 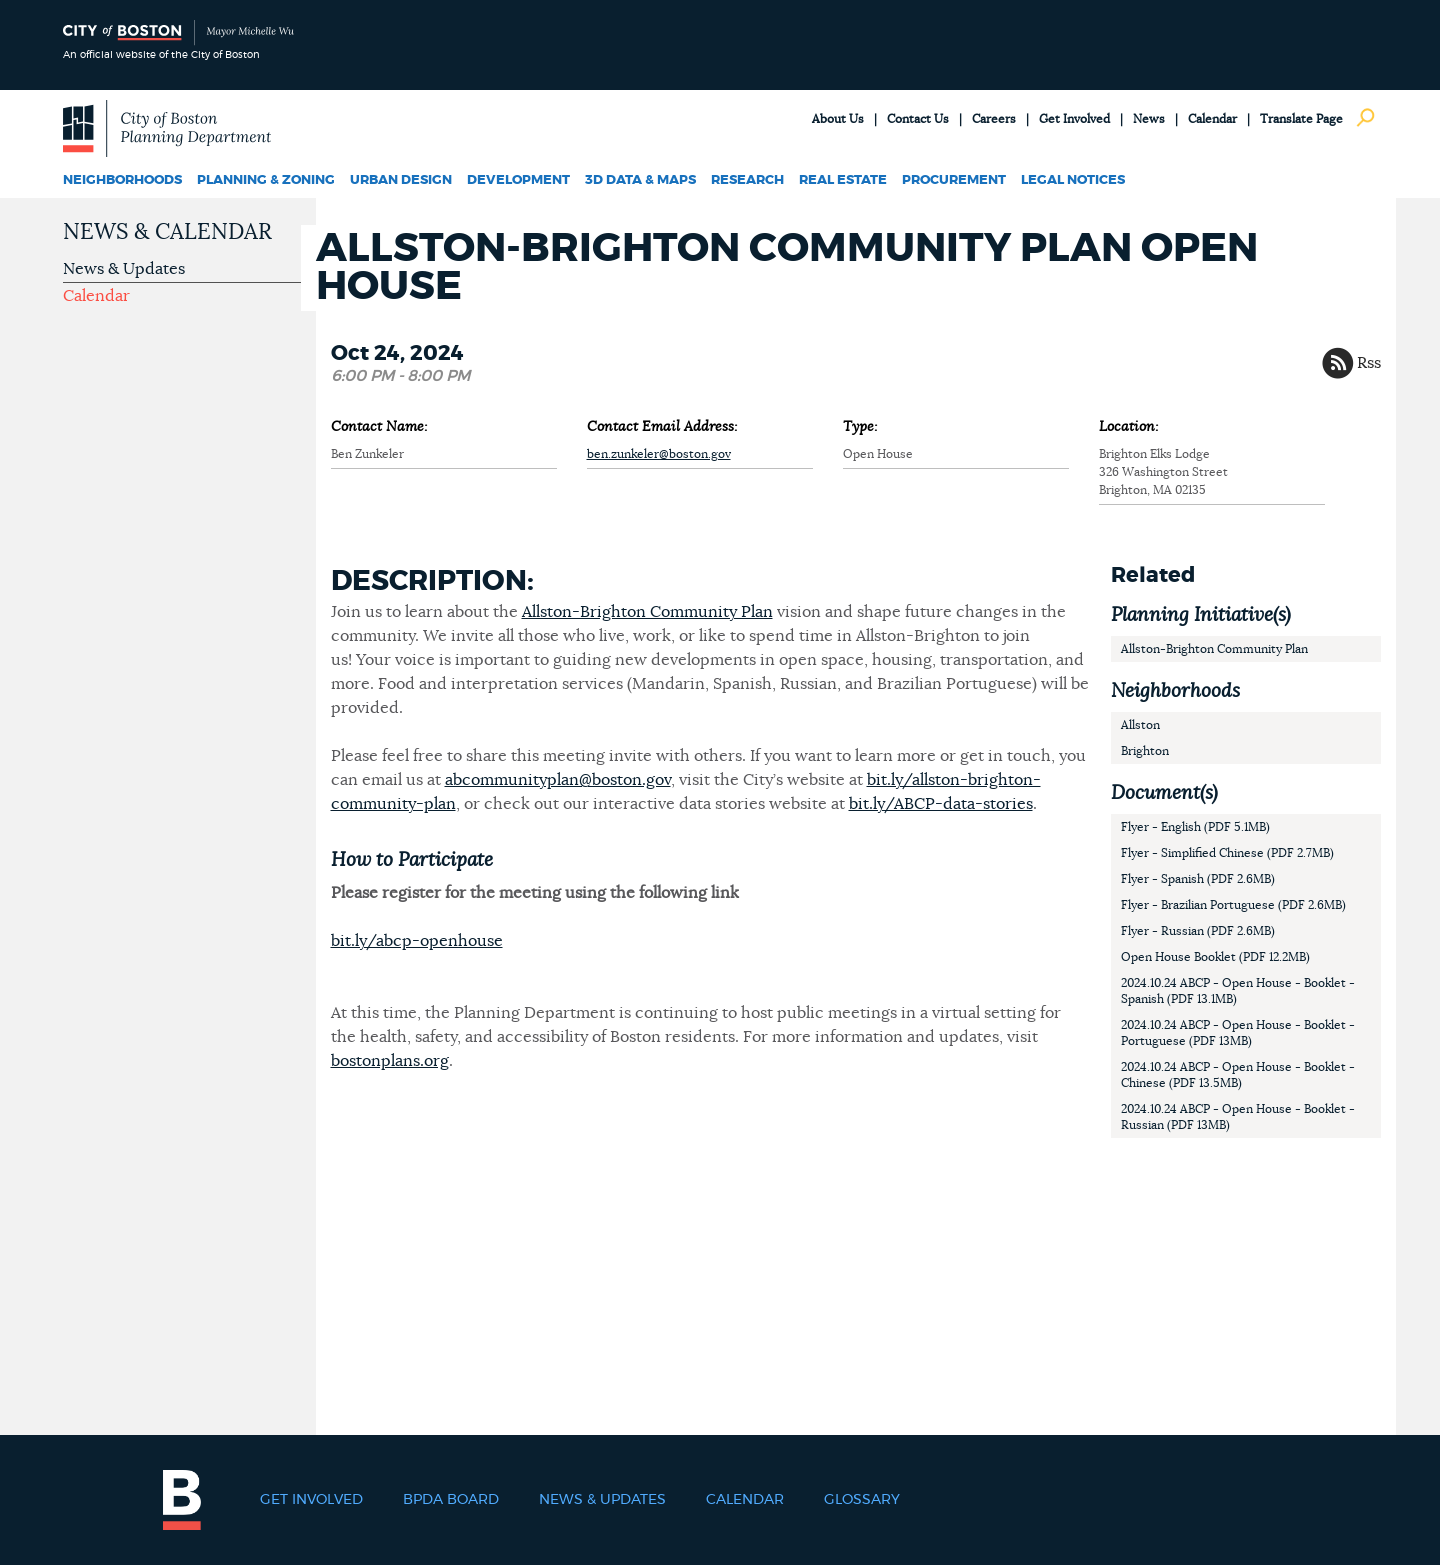 What do you see at coordinates (640, 180) in the screenshot?
I see `3D Data & Maps` at bounding box center [640, 180].